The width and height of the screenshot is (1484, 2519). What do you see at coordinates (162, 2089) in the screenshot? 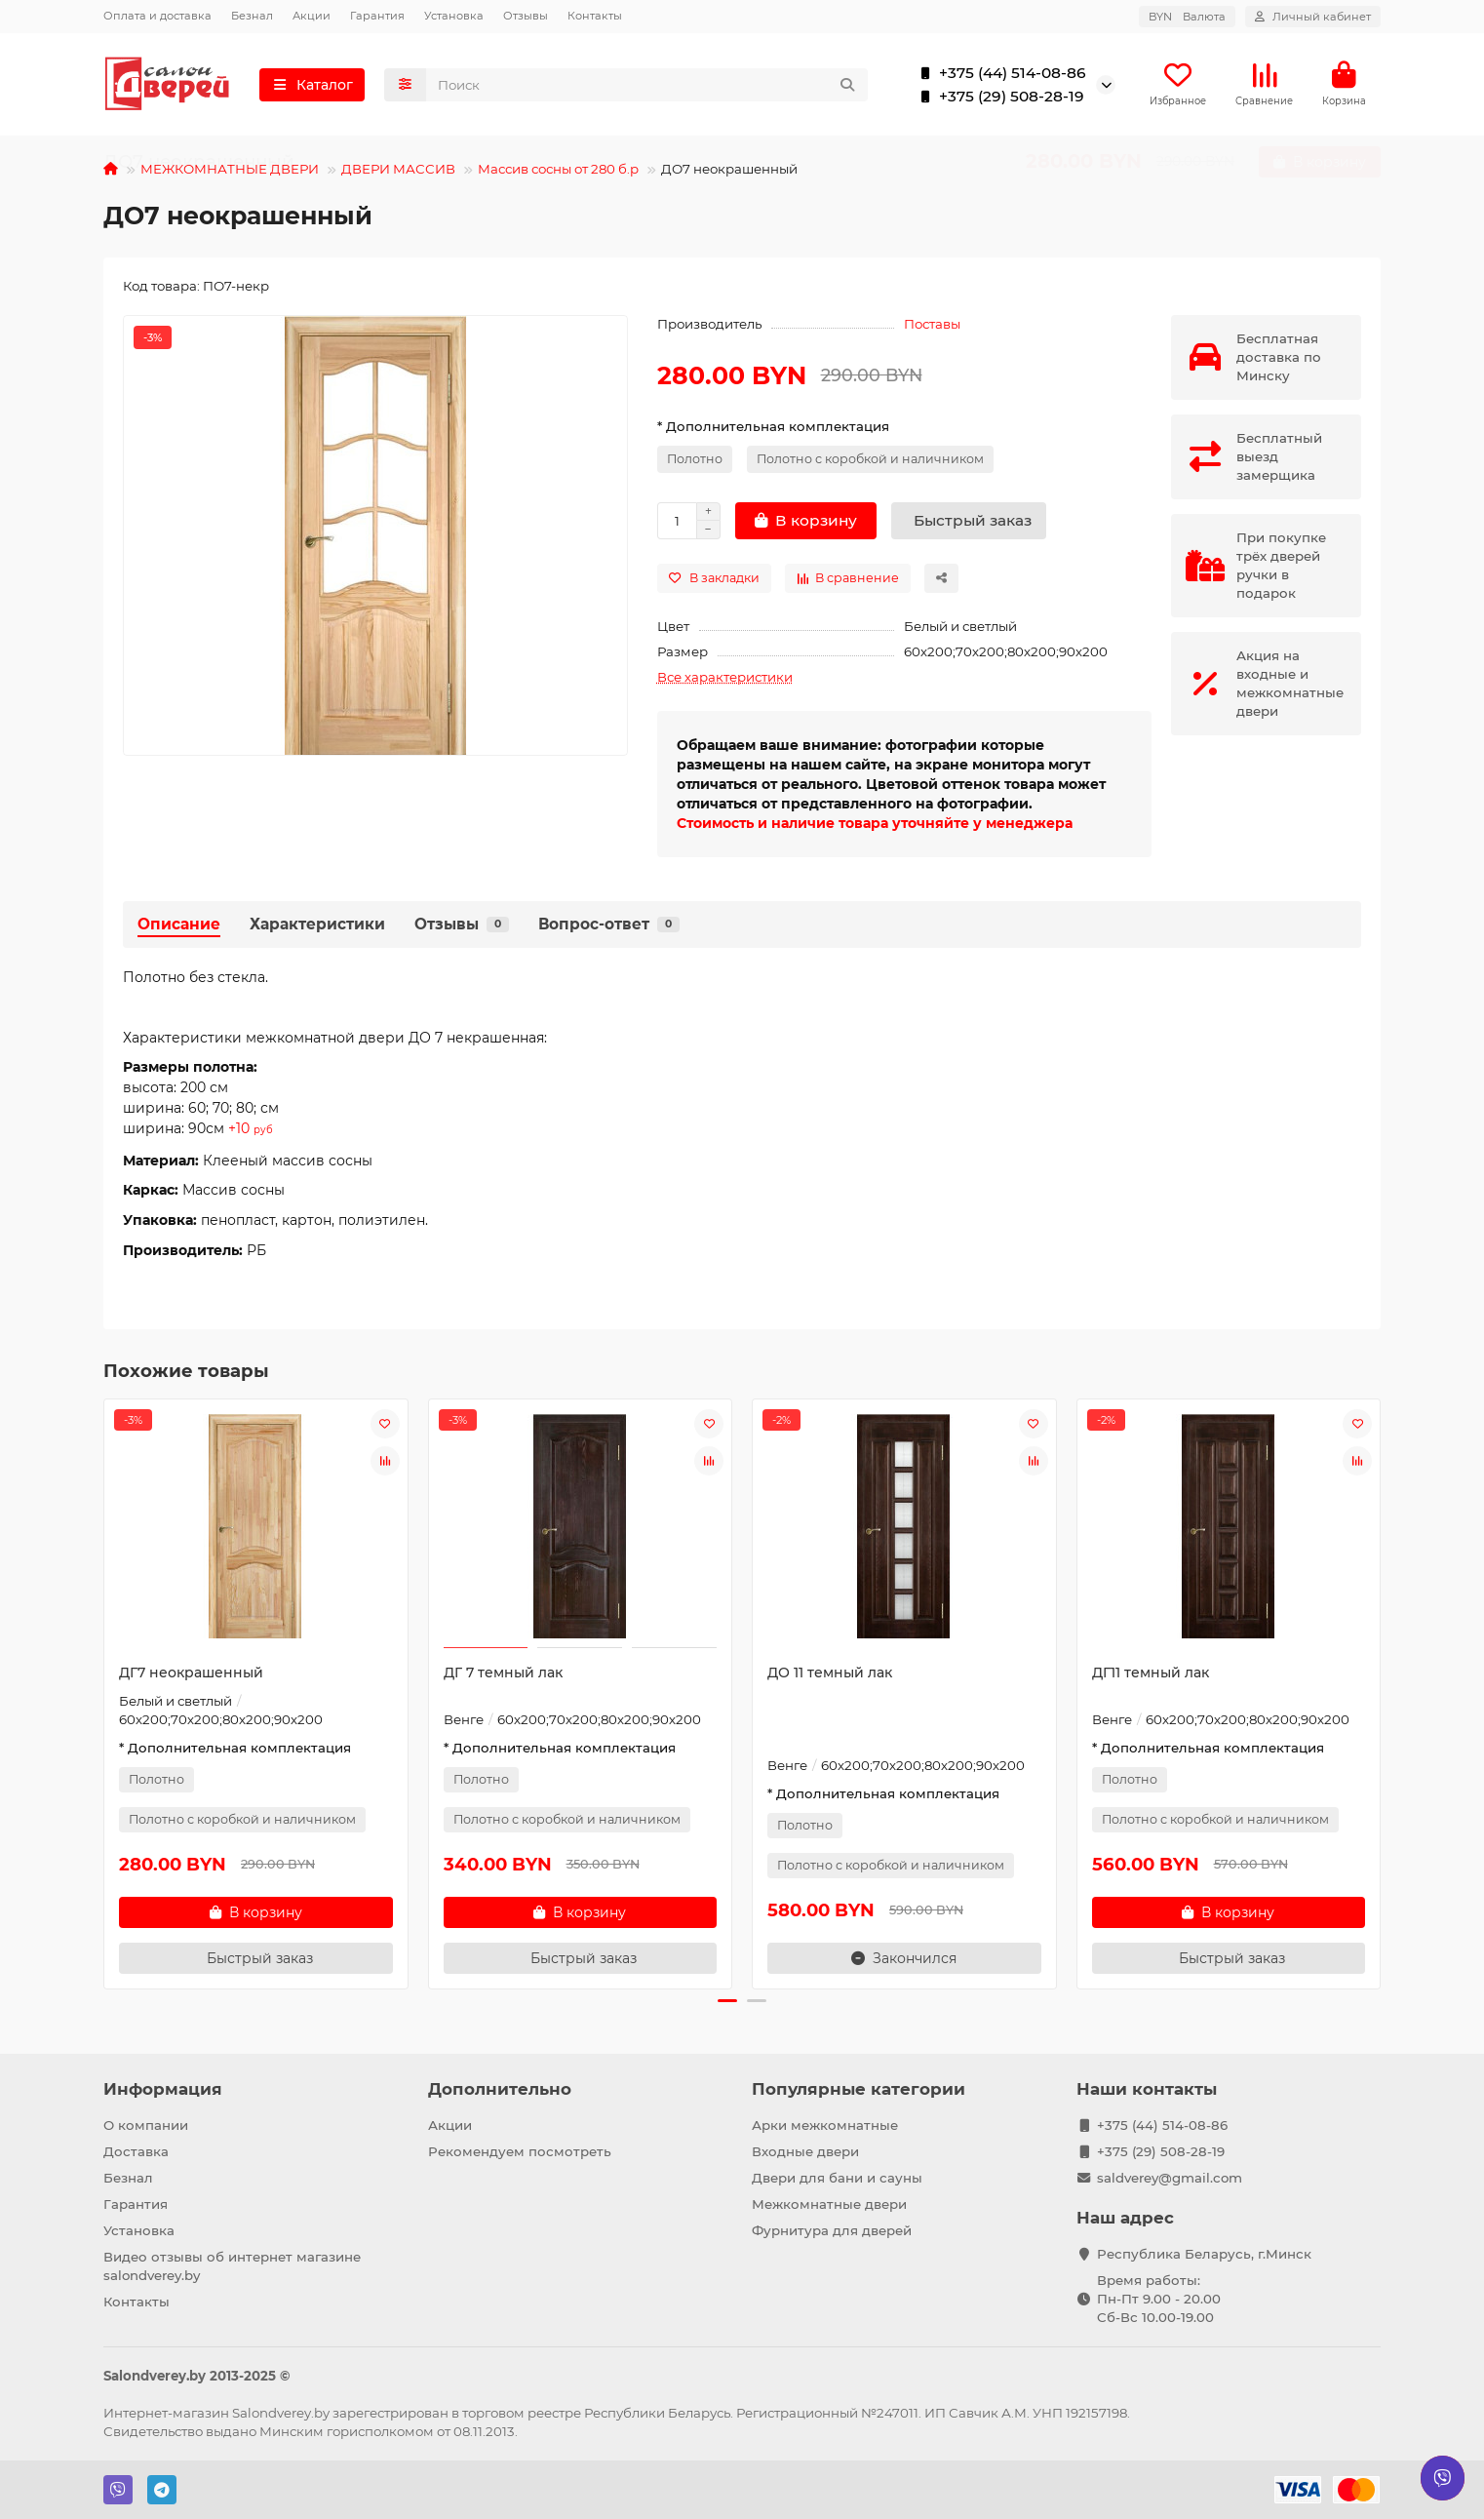
I see `Информация` at bounding box center [162, 2089].